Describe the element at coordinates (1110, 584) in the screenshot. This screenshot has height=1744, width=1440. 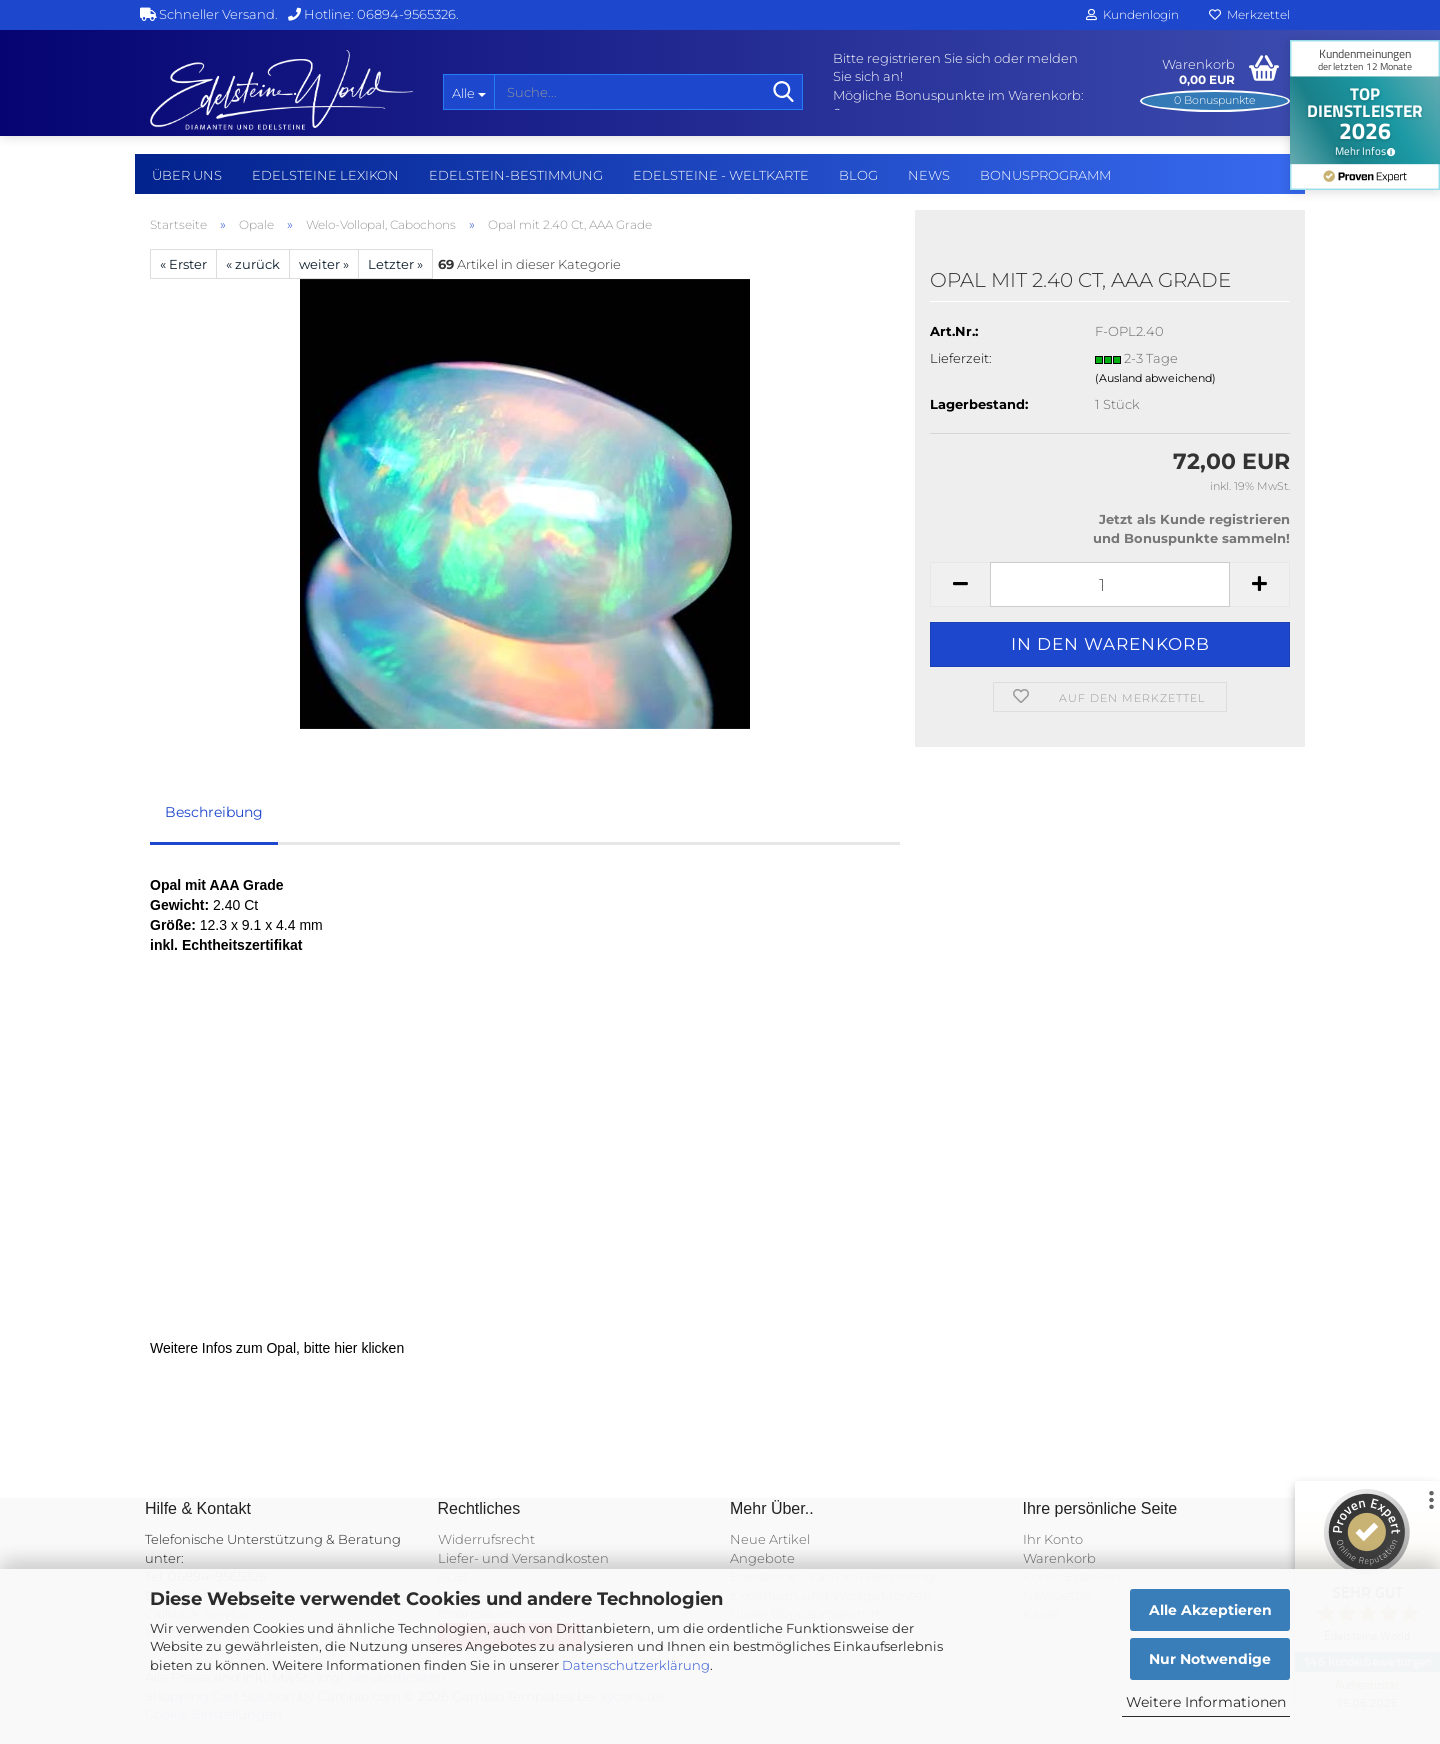
I see `[Anzahl]` at that location.